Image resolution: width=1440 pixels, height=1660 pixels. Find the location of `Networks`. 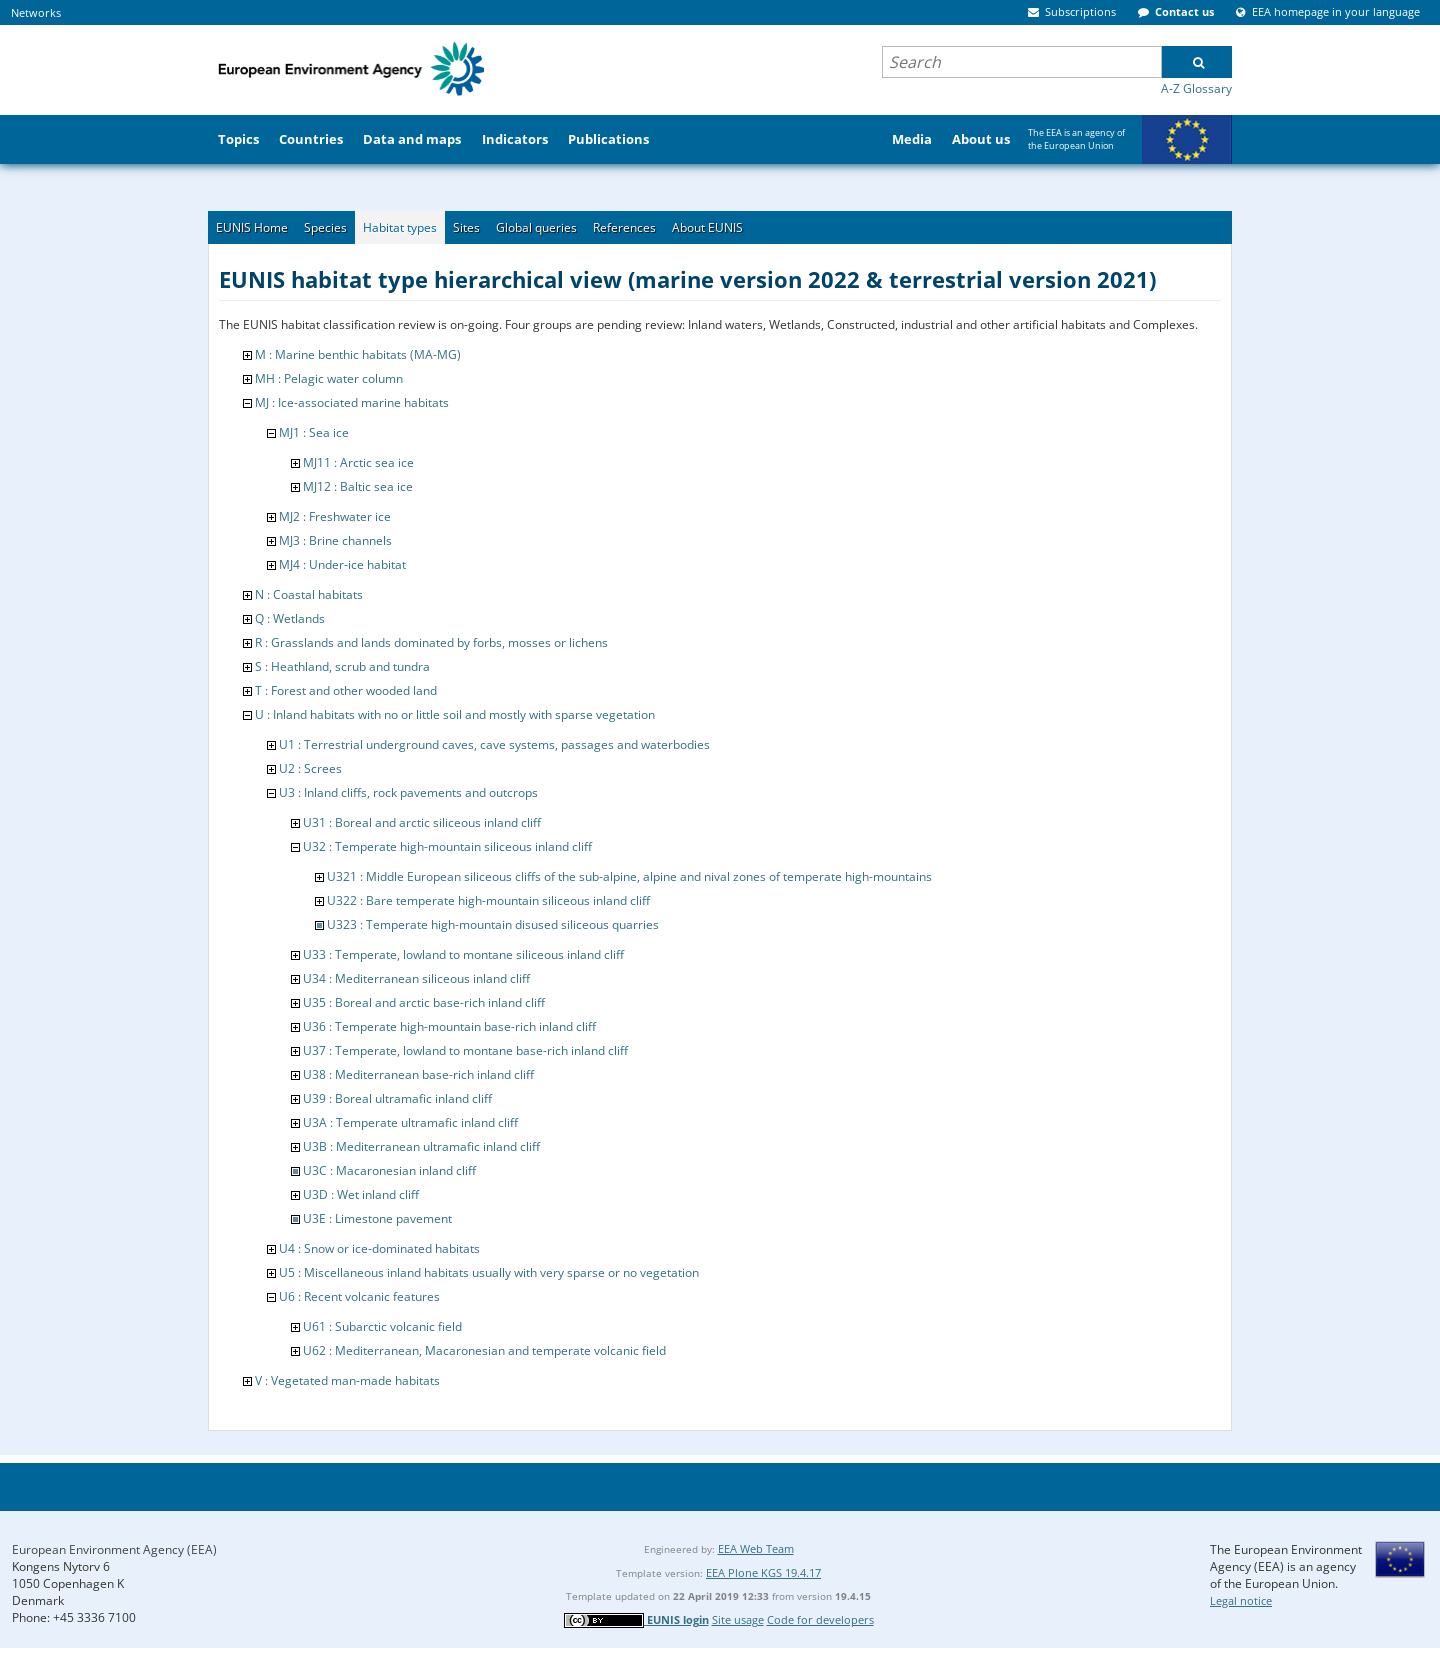

Networks is located at coordinates (36, 12).